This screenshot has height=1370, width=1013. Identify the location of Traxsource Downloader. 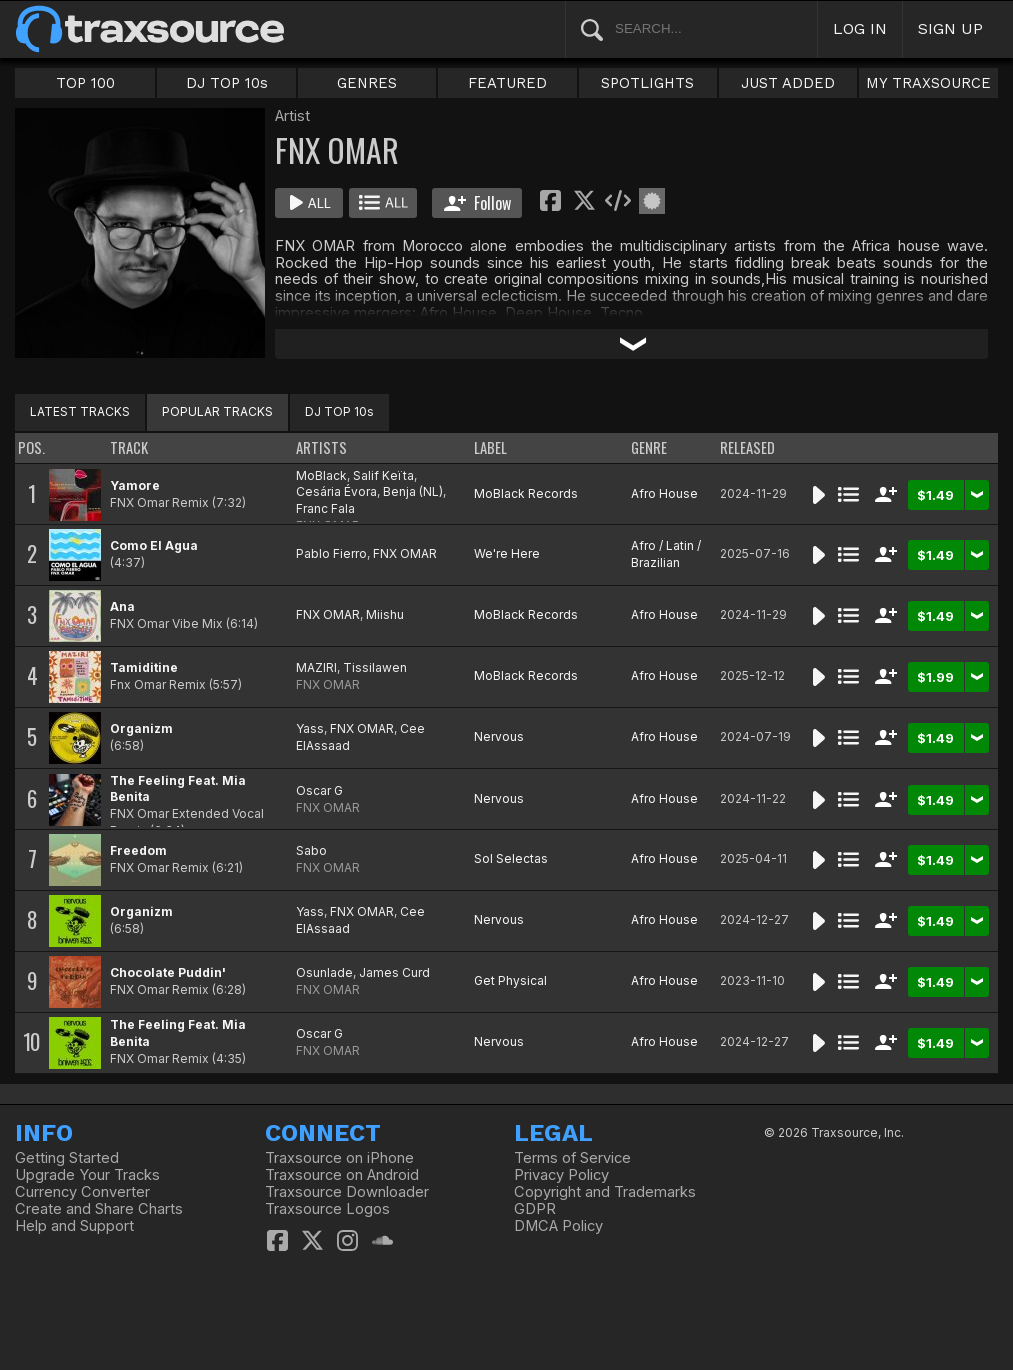
(347, 1192).